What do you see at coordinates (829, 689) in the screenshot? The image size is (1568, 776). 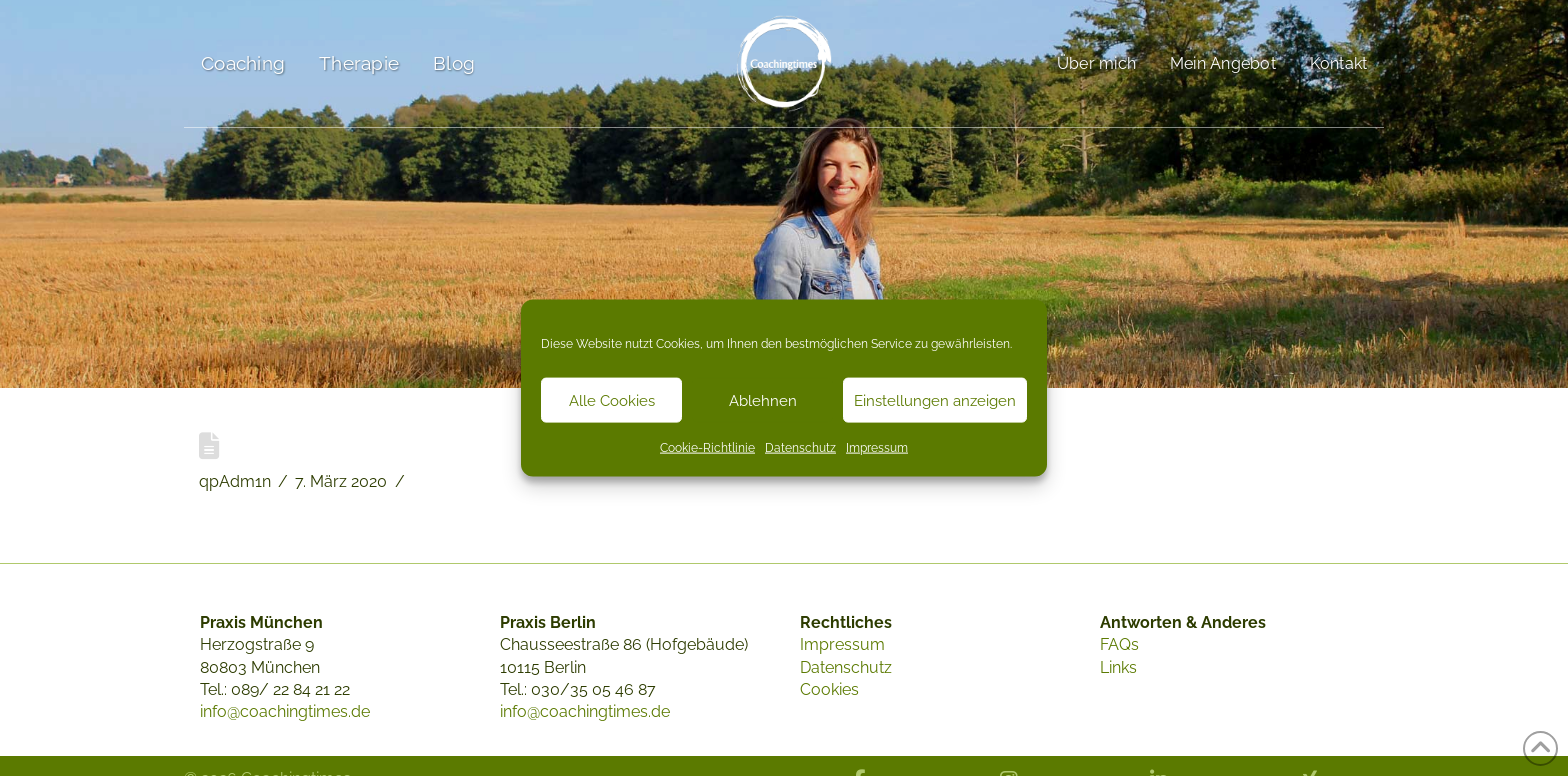 I see `Cookies` at bounding box center [829, 689].